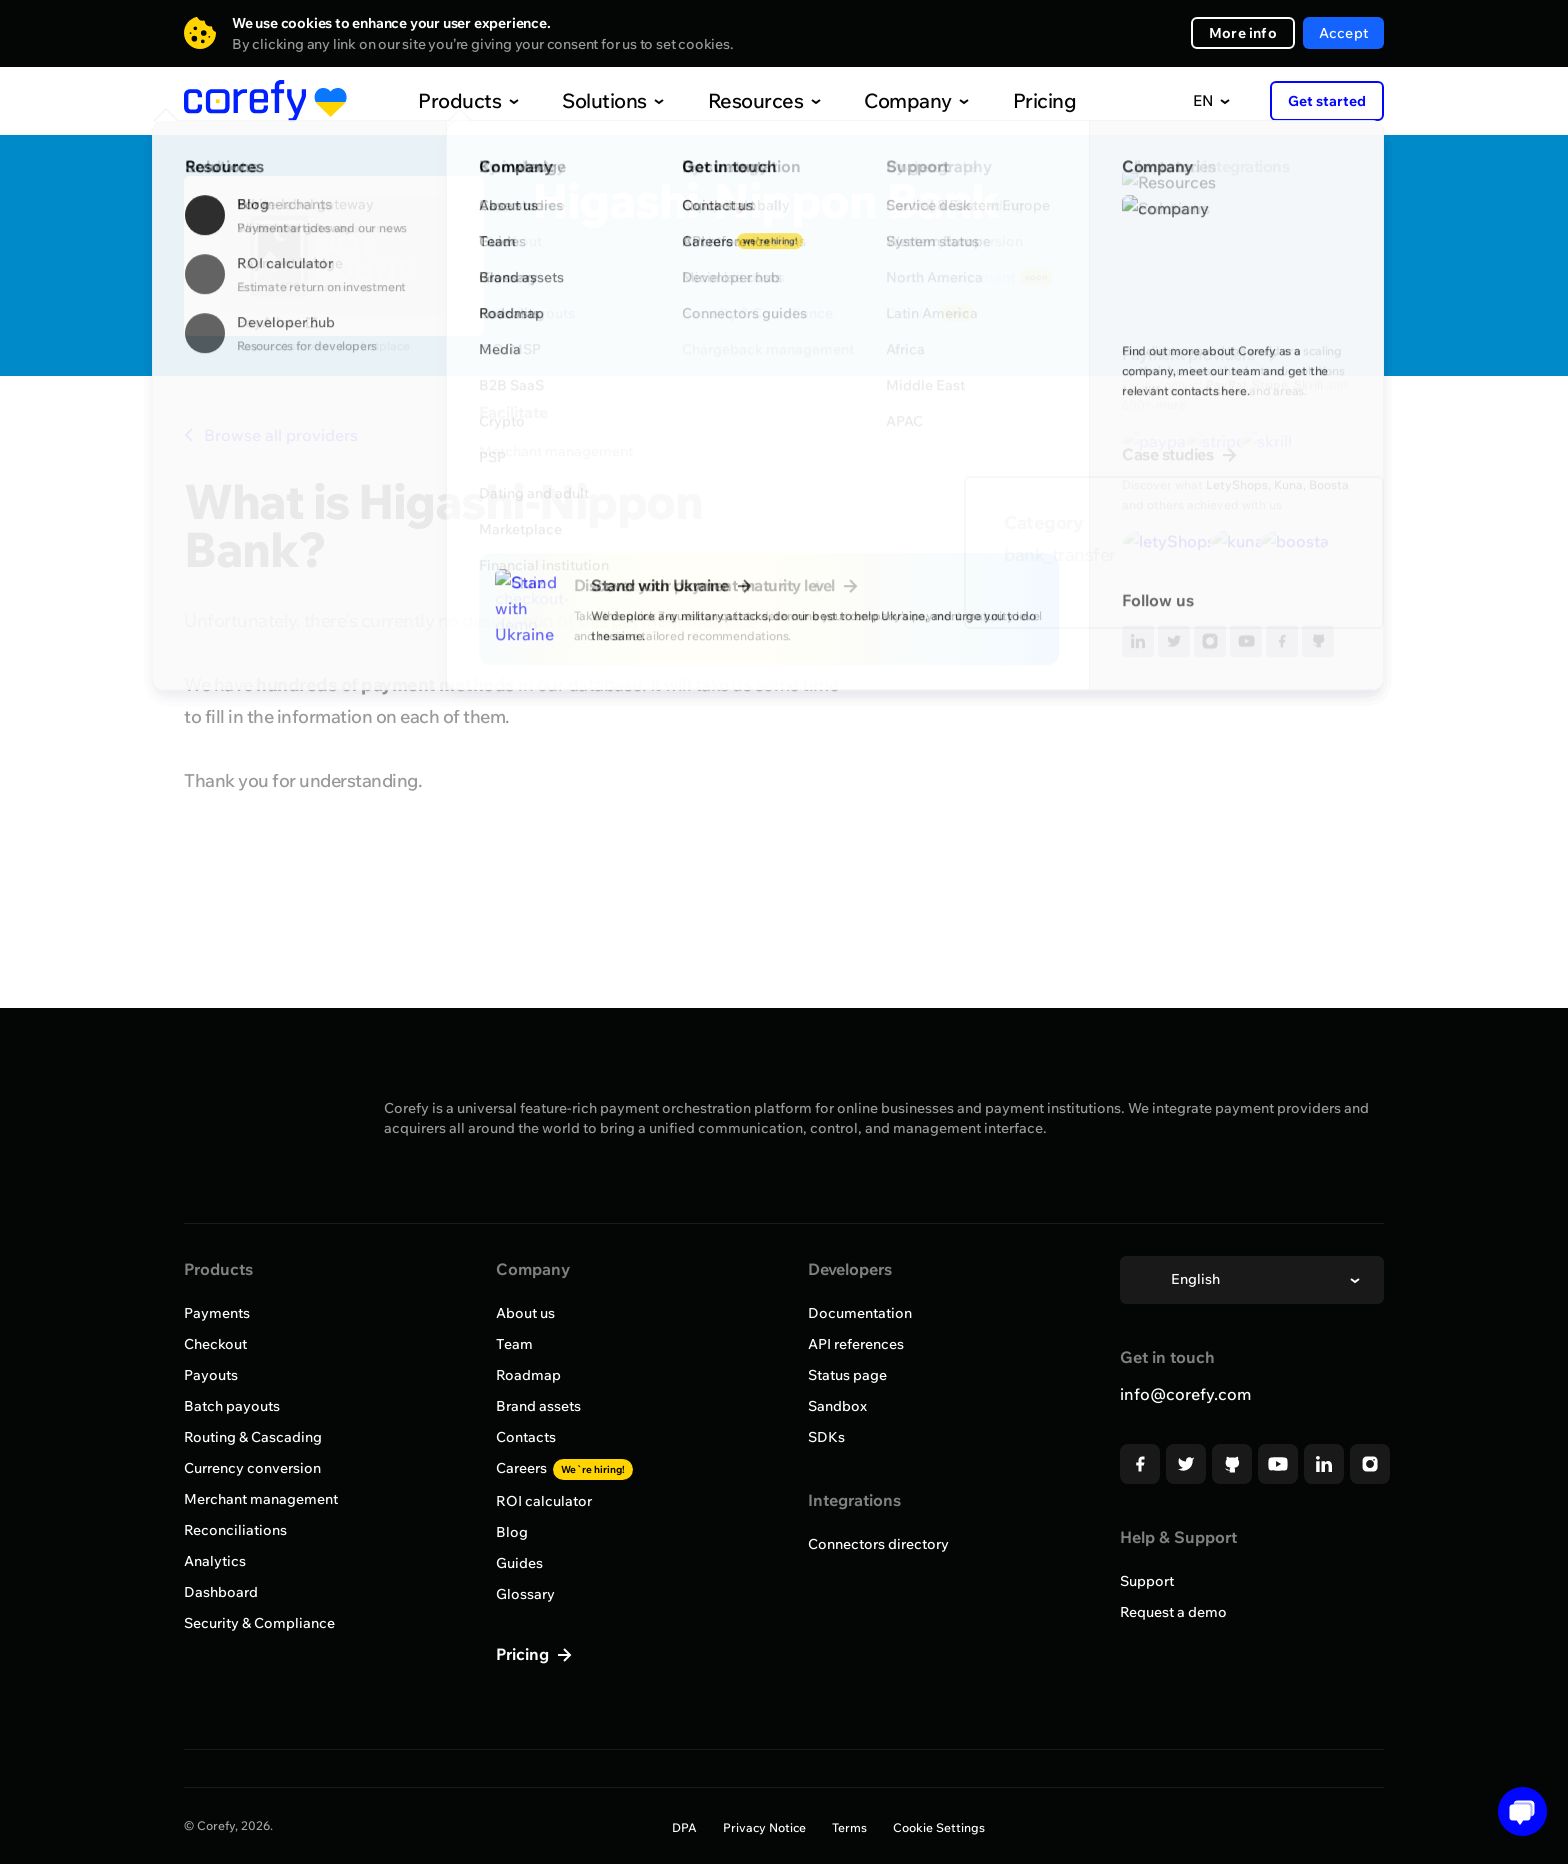  What do you see at coordinates (860, 1313) in the screenshot?
I see `Documentation` at bounding box center [860, 1313].